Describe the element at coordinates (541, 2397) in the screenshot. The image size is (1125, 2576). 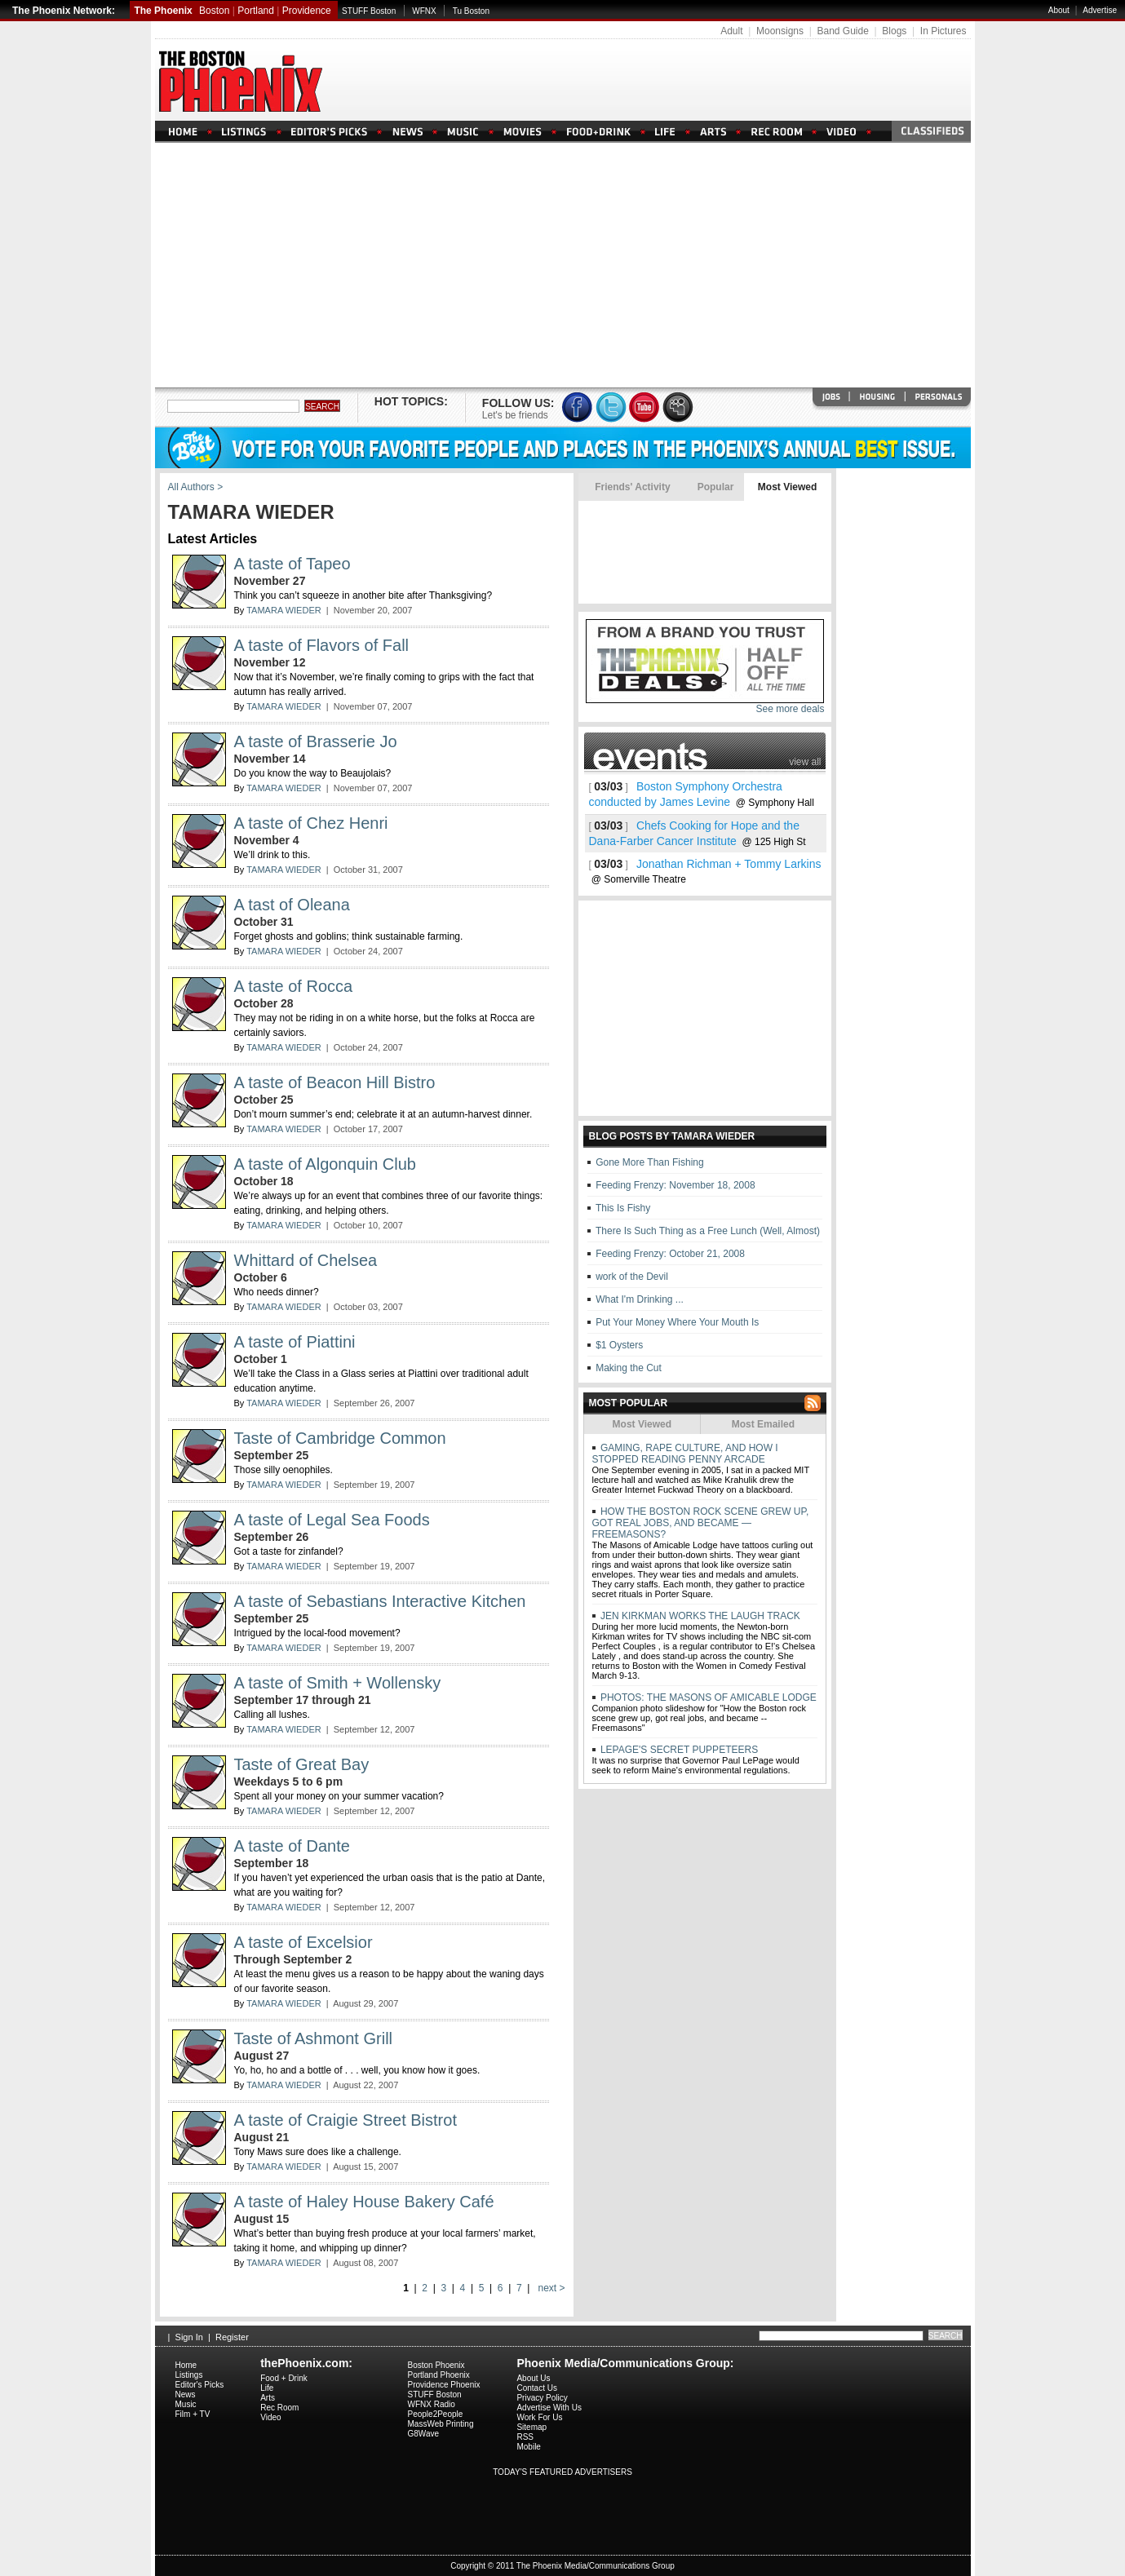
I see `Privacy Policy` at that location.